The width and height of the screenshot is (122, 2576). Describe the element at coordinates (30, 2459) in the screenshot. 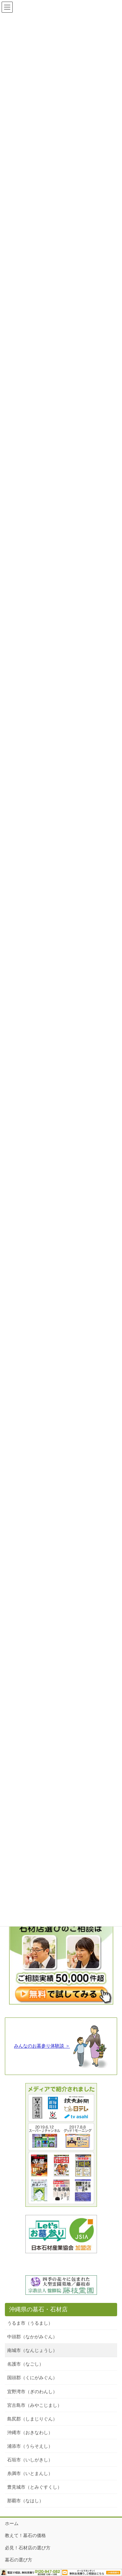

I see `石垣市（いしがきし）` at that location.